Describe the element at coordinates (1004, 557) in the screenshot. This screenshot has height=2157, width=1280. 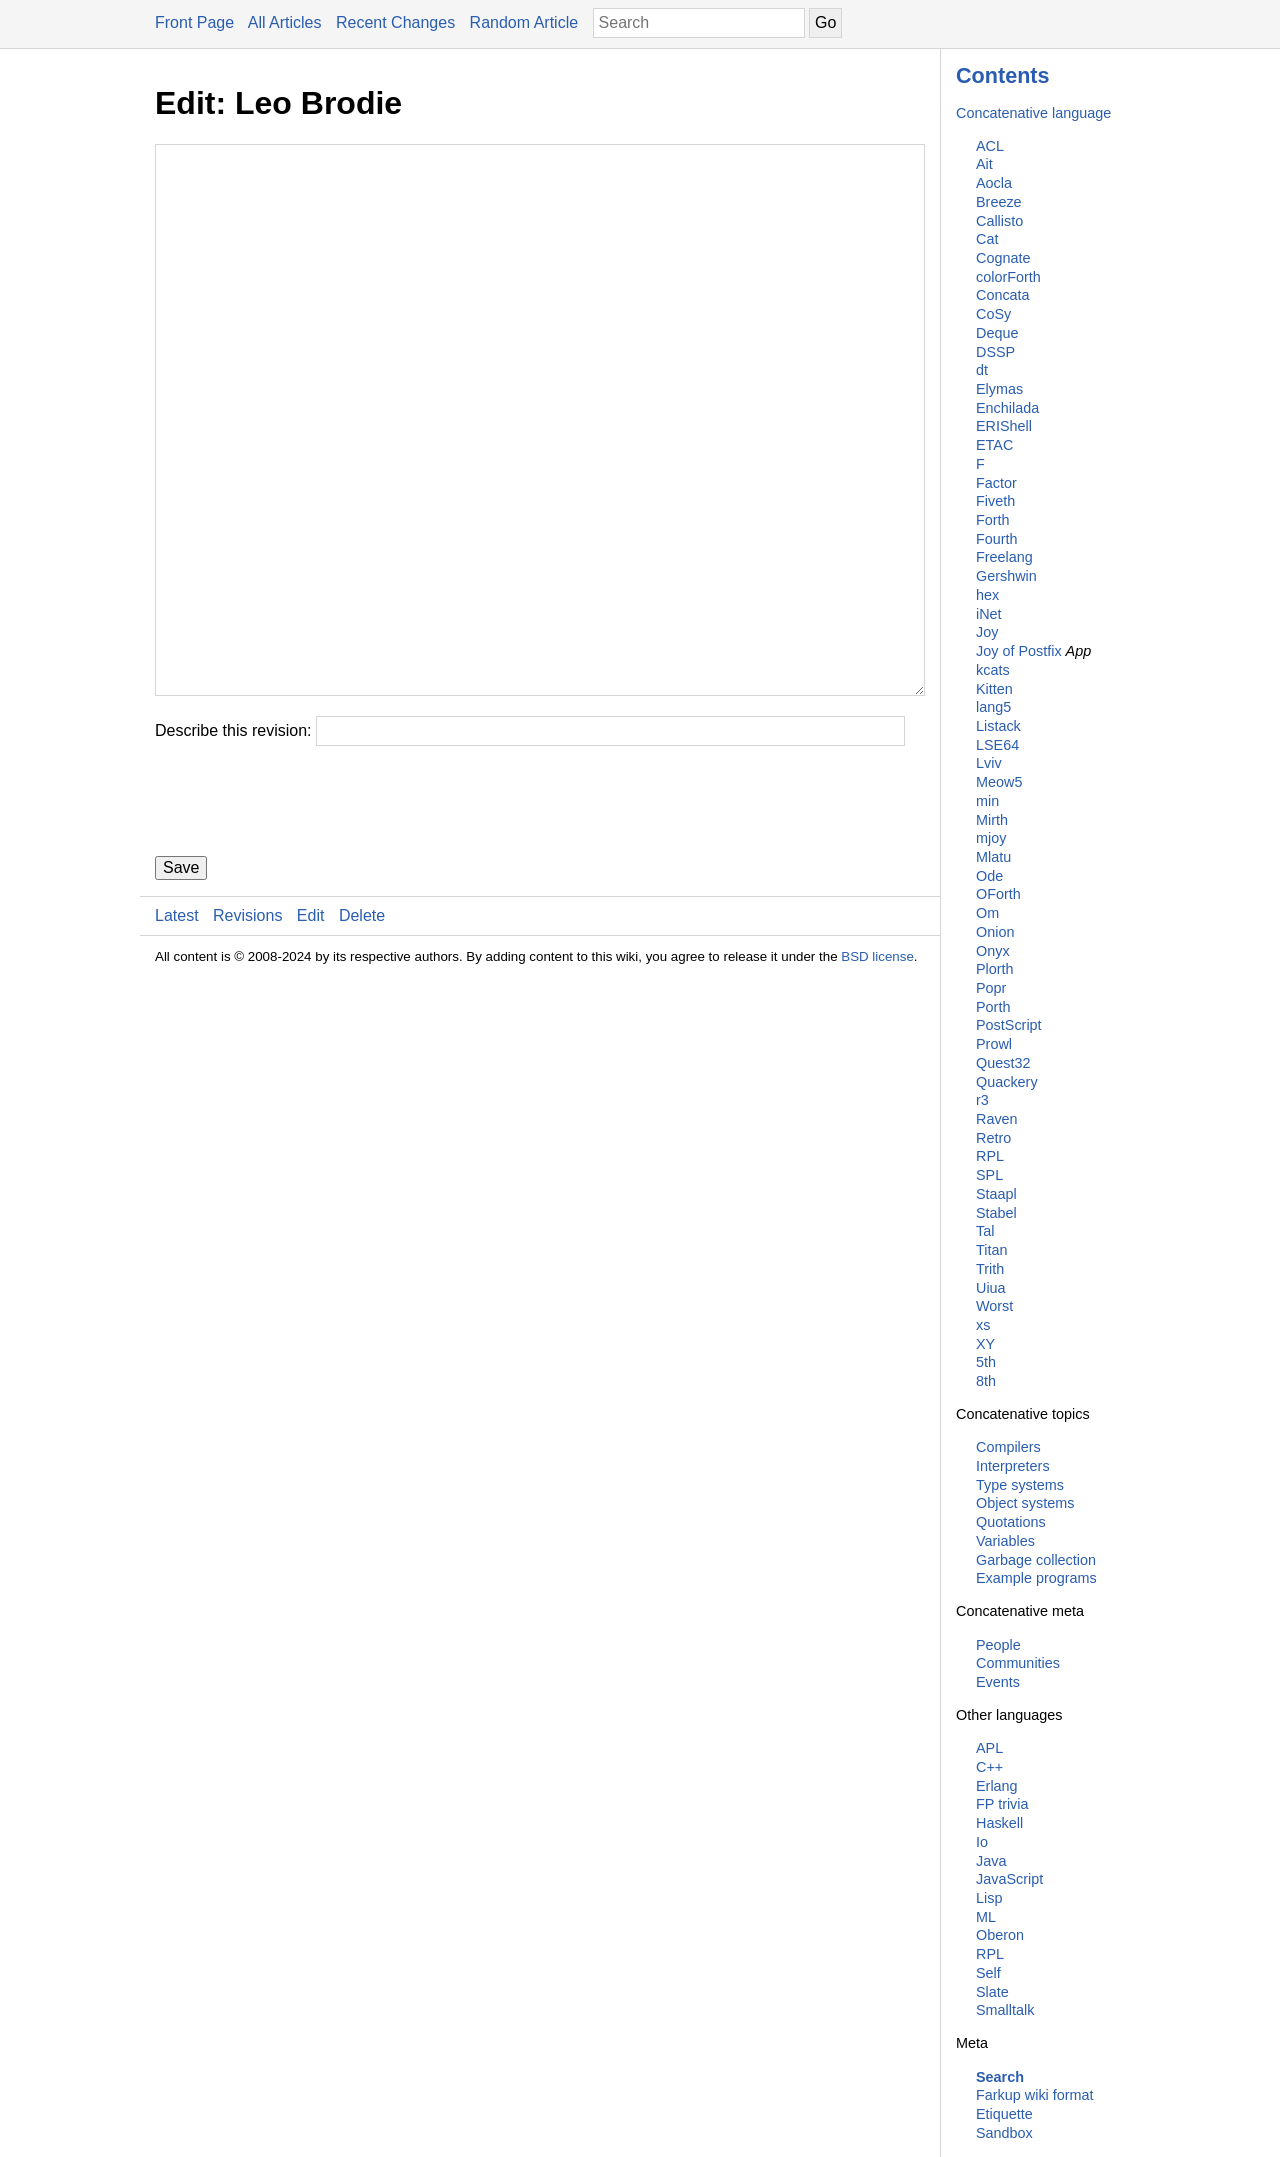
I see `Freelang` at that location.